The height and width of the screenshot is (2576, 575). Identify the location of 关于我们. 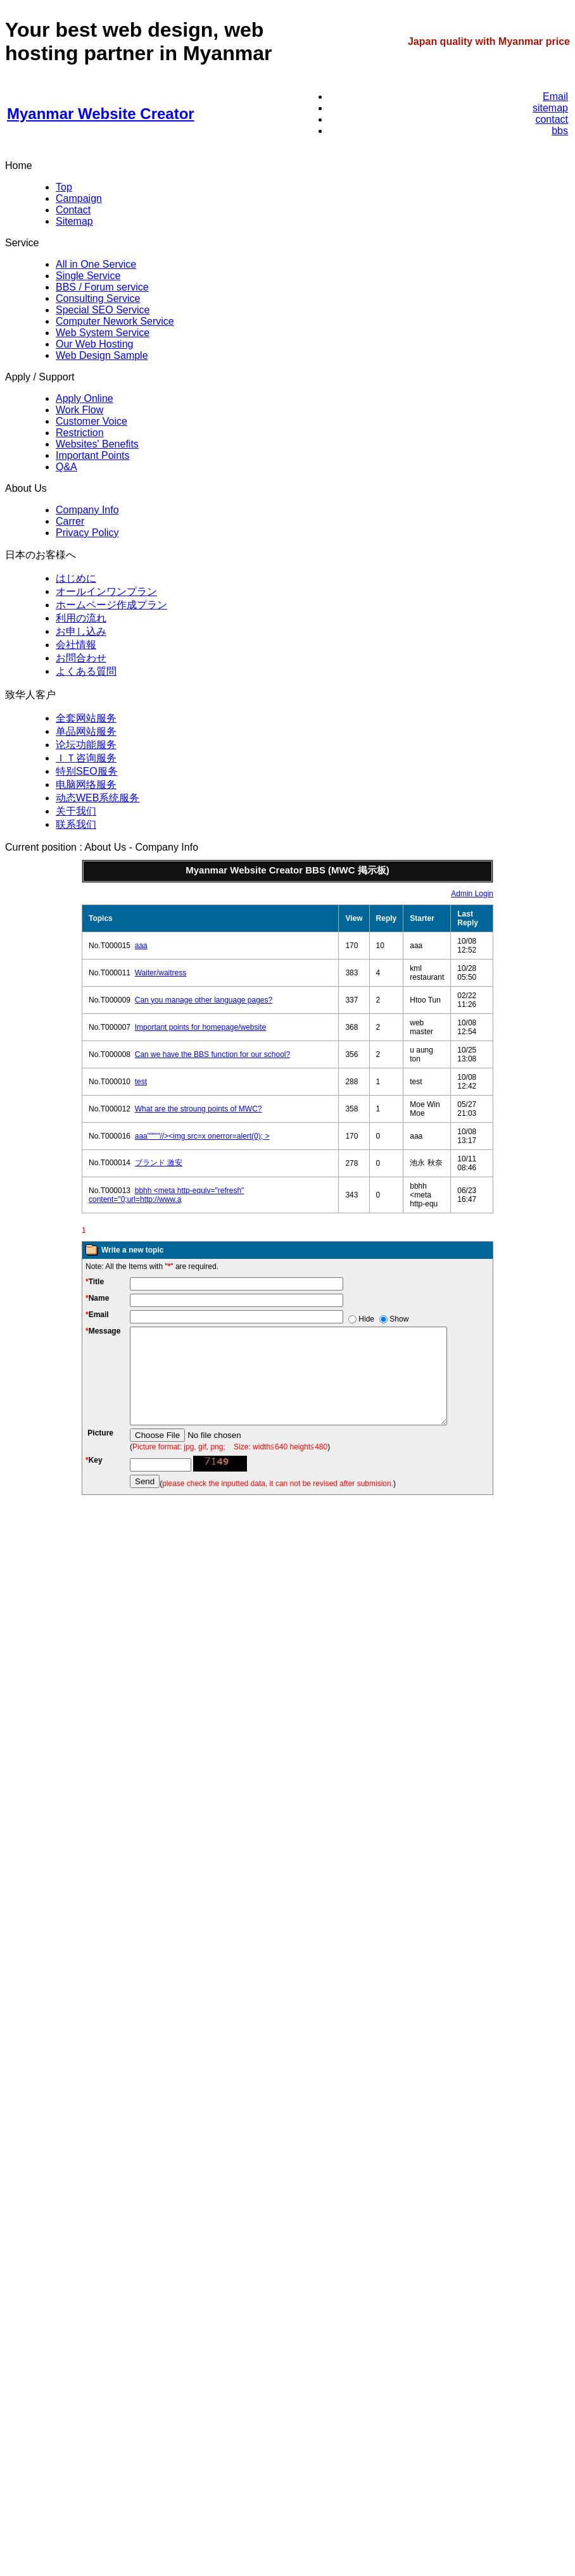
(76, 811).